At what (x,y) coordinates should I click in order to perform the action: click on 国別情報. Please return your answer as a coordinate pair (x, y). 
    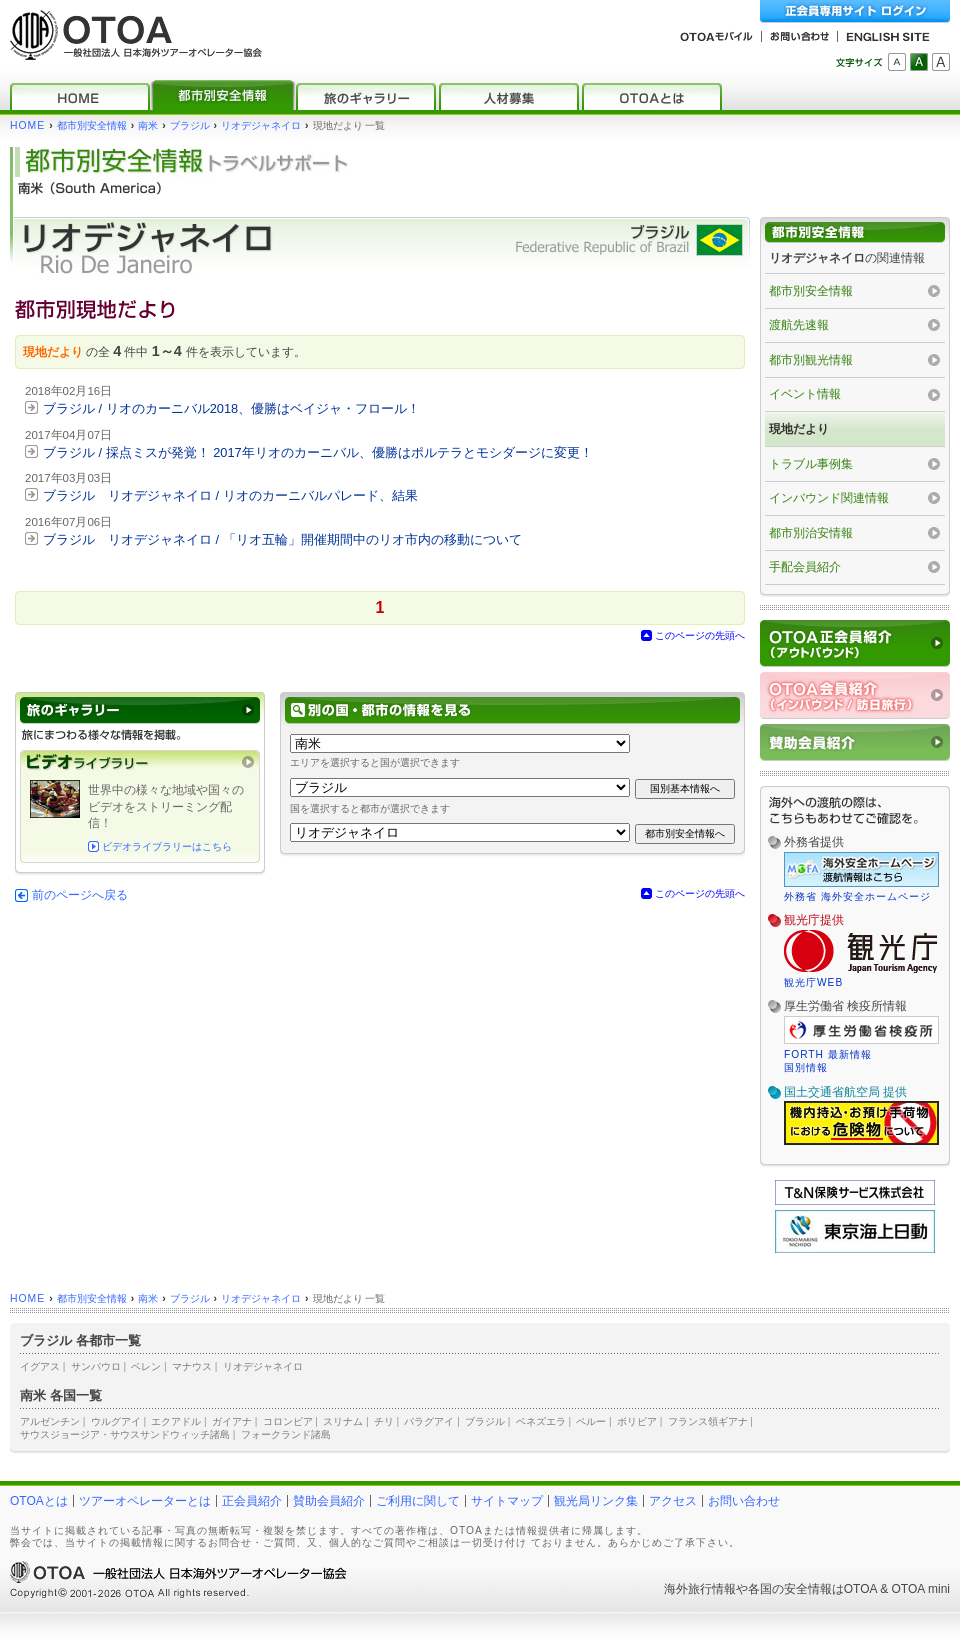
    Looking at the image, I should click on (806, 1067).